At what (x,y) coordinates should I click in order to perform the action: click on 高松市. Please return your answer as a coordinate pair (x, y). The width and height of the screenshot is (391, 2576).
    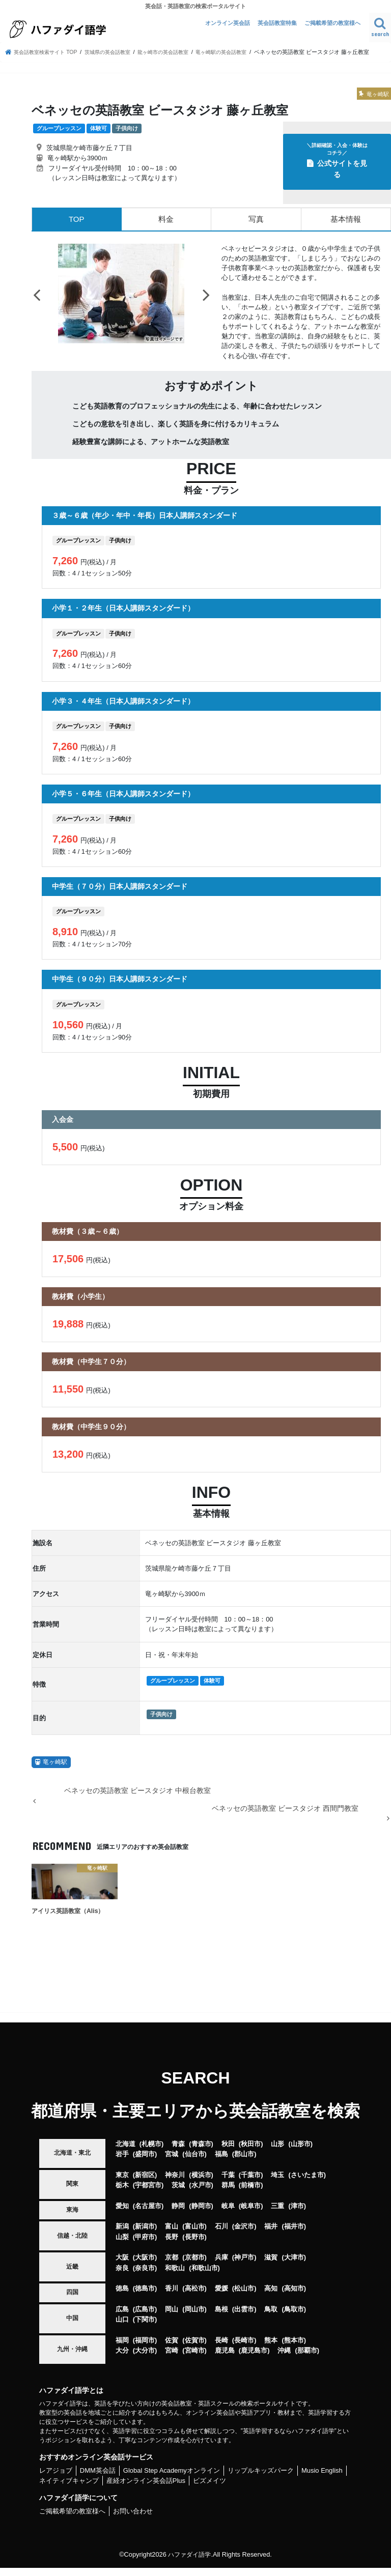
    Looking at the image, I should click on (195, 2297).